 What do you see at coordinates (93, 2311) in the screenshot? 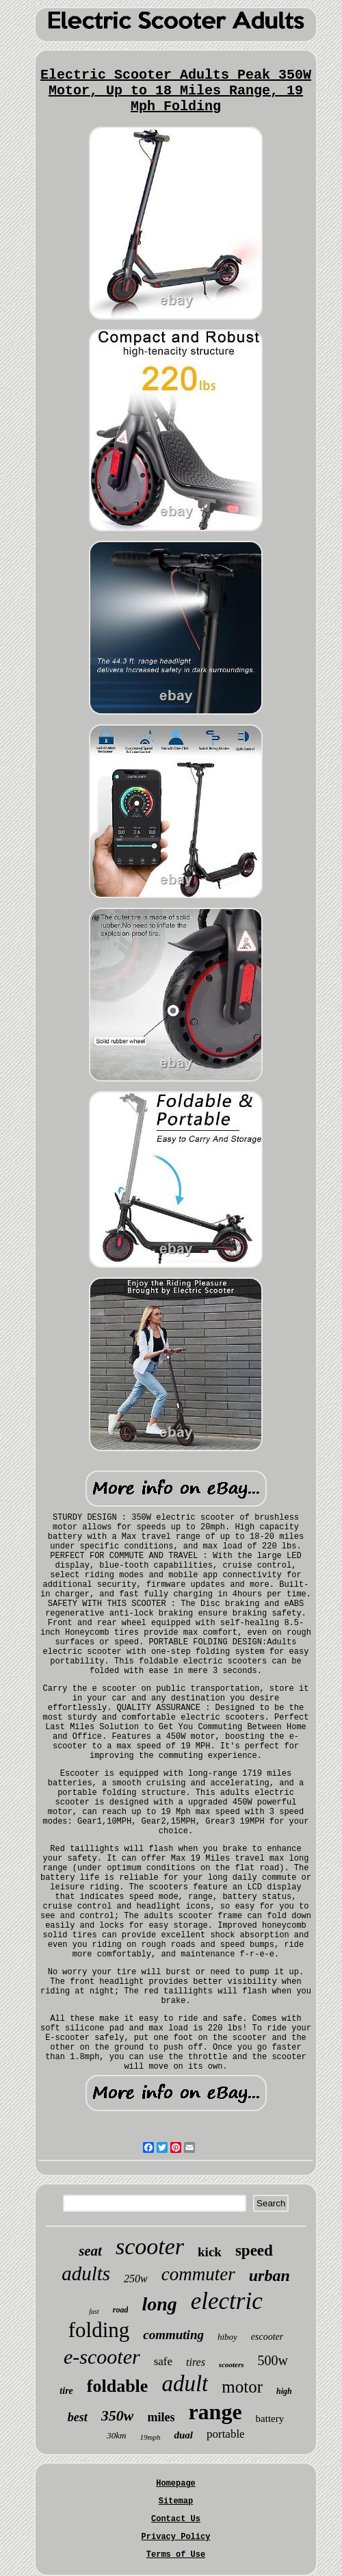
I see `fast` at bounding box center [93, 2311].